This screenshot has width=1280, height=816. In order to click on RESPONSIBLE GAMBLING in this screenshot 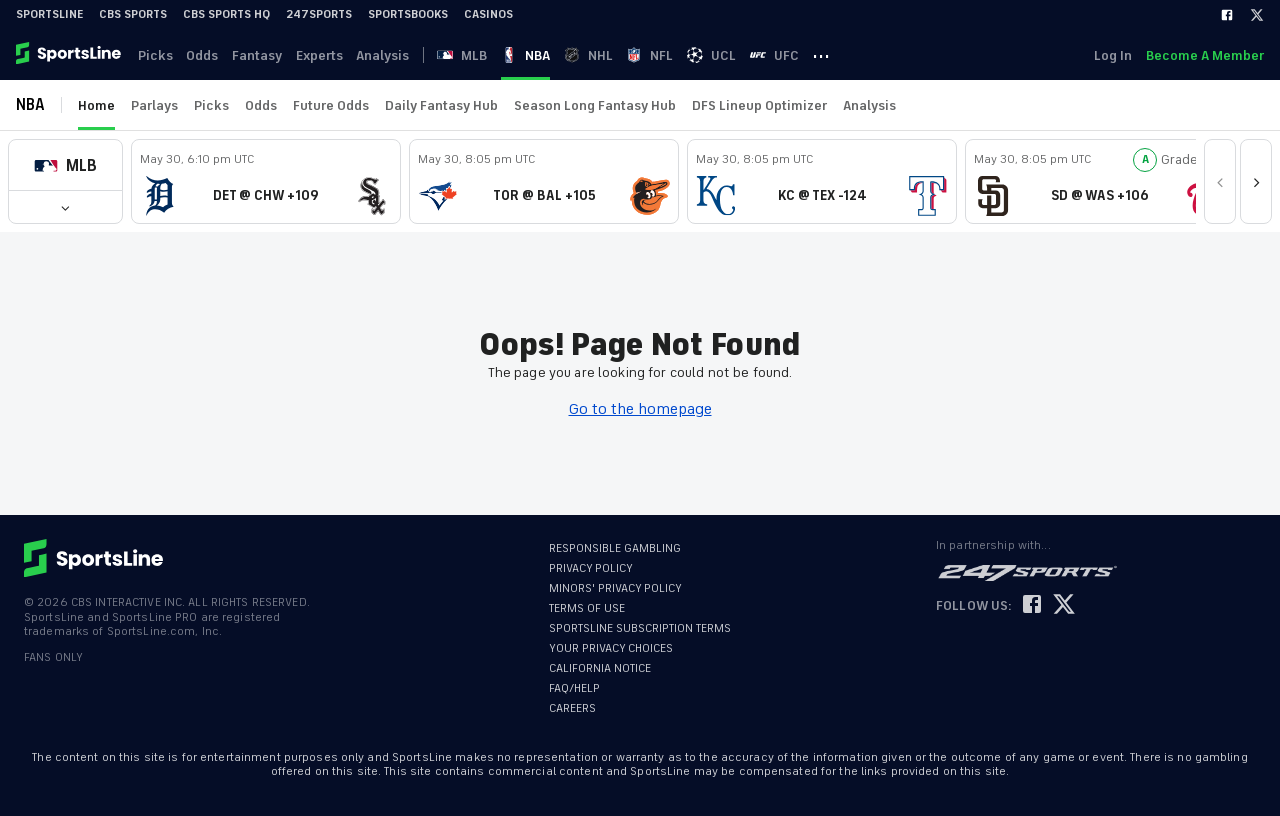, I will do `click(615, 548)`.